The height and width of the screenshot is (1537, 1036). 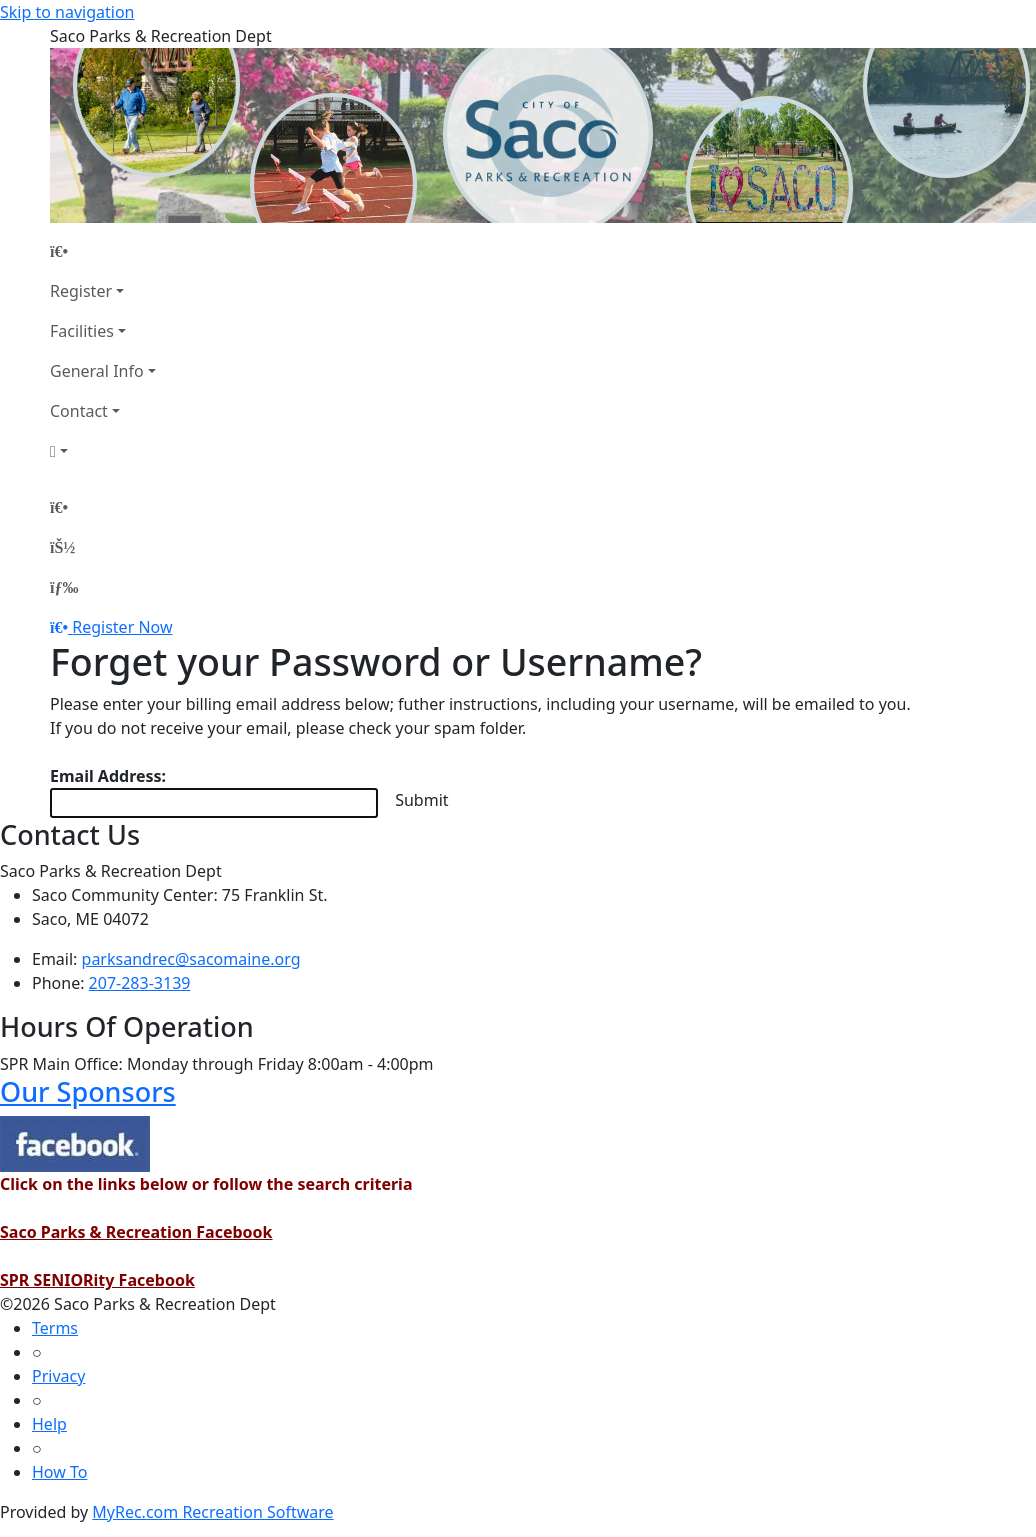 What do you see at coordinates (97, 371) in the screenshot?
I see `General Info` at bounding box center [97, 371].